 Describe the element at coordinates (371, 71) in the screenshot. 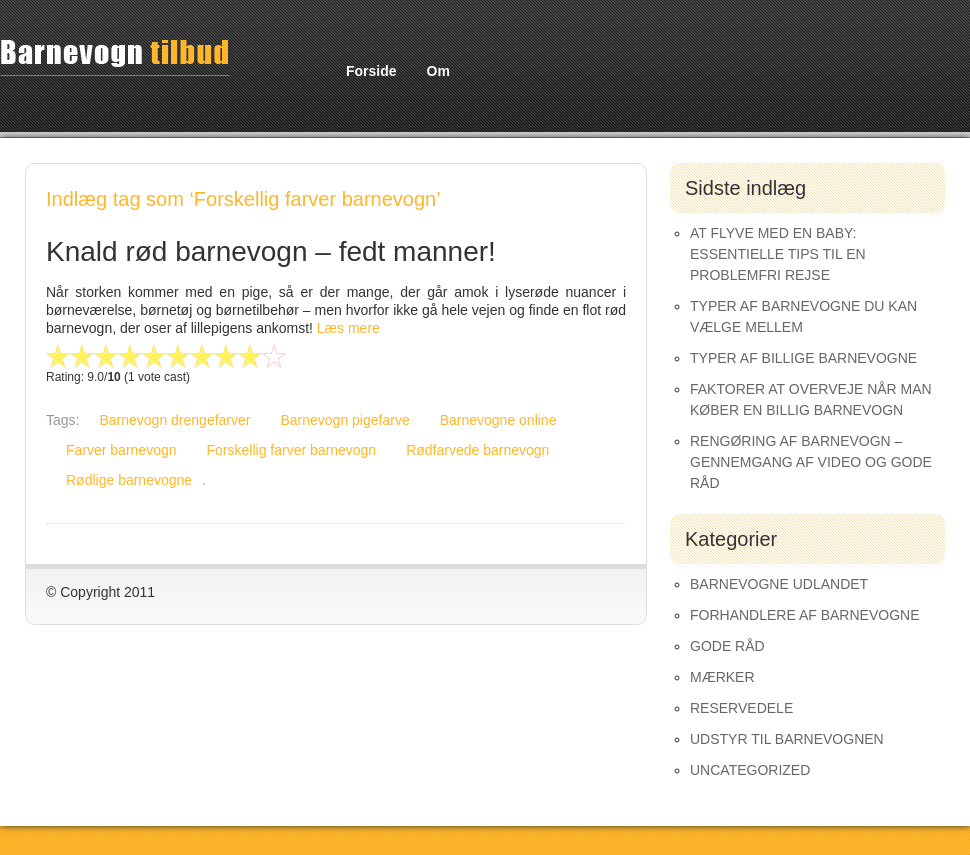

I see `Forside` at that location.